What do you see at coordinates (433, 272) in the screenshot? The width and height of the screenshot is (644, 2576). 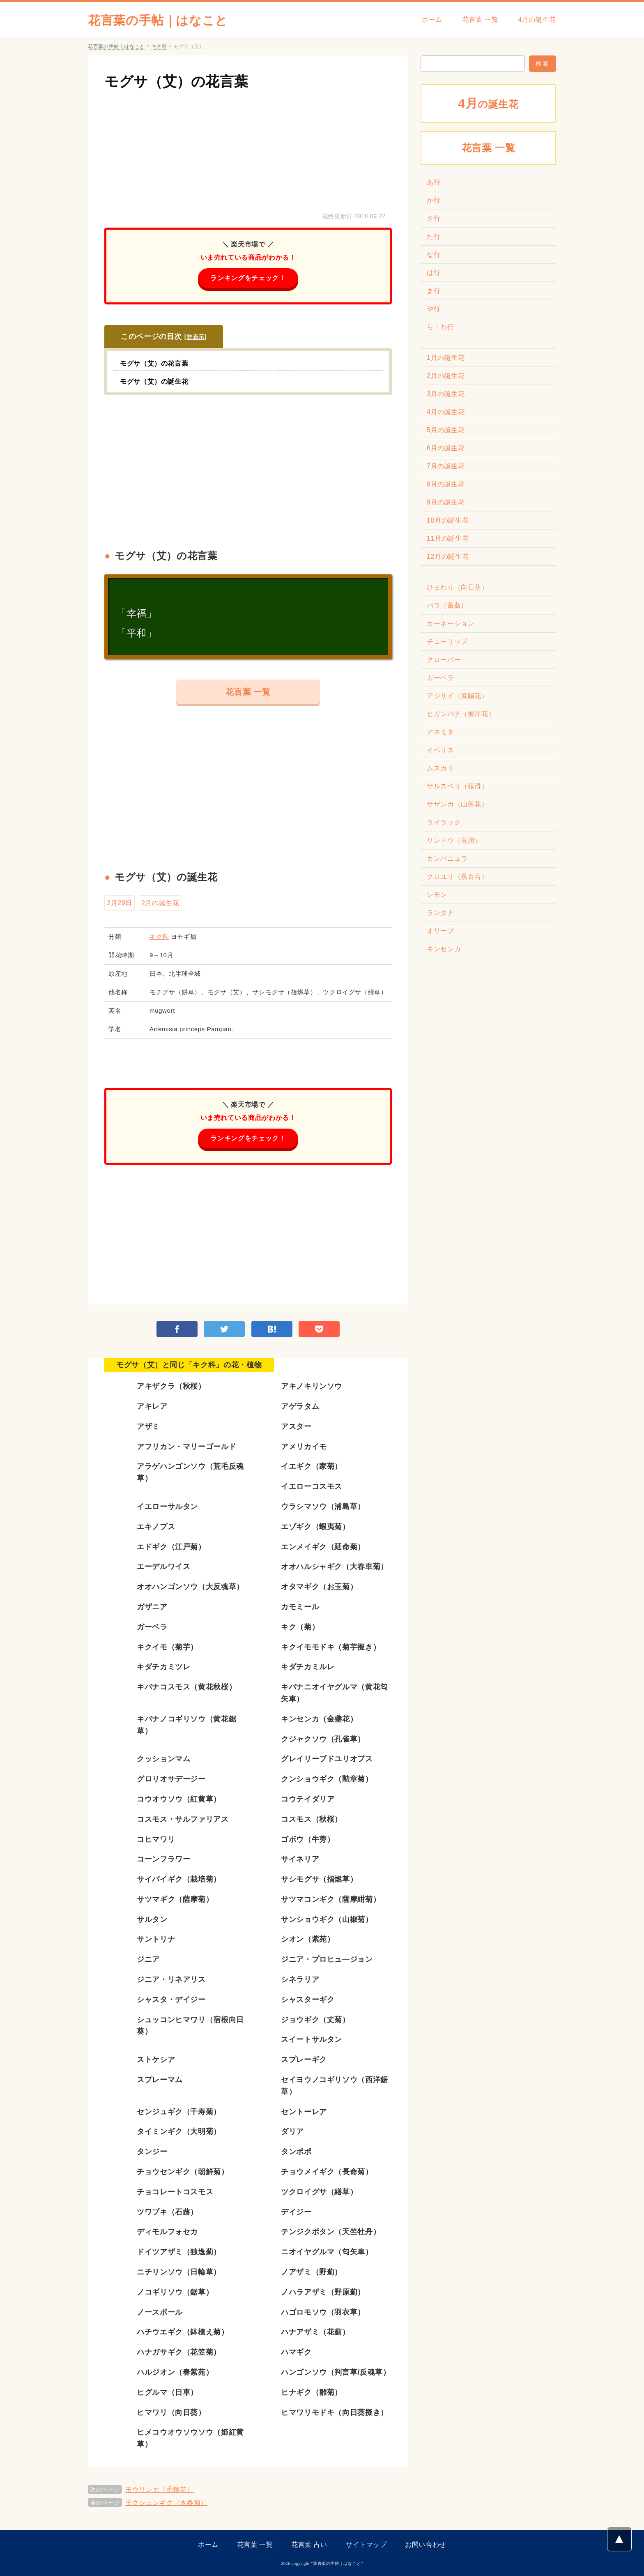 I see `は行` at bounding box center [433, 272].